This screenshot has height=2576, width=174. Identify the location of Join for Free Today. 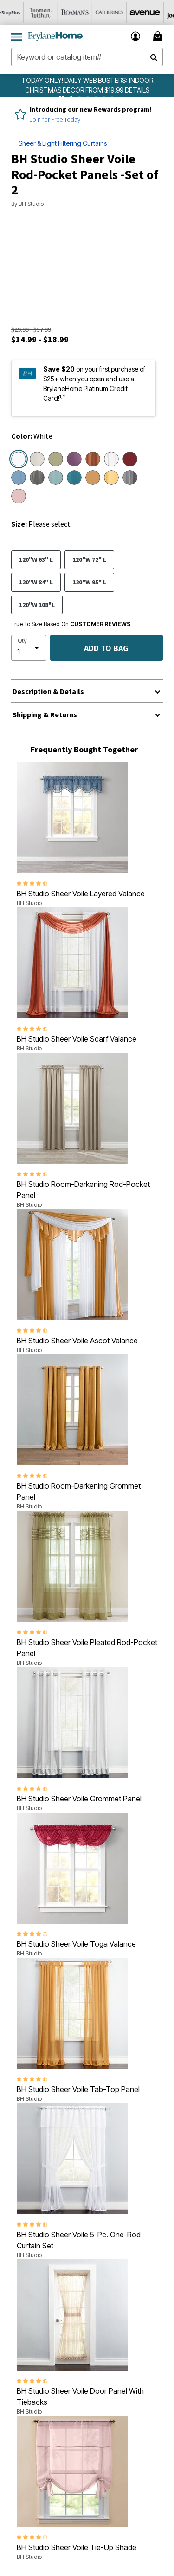
(55, 119).